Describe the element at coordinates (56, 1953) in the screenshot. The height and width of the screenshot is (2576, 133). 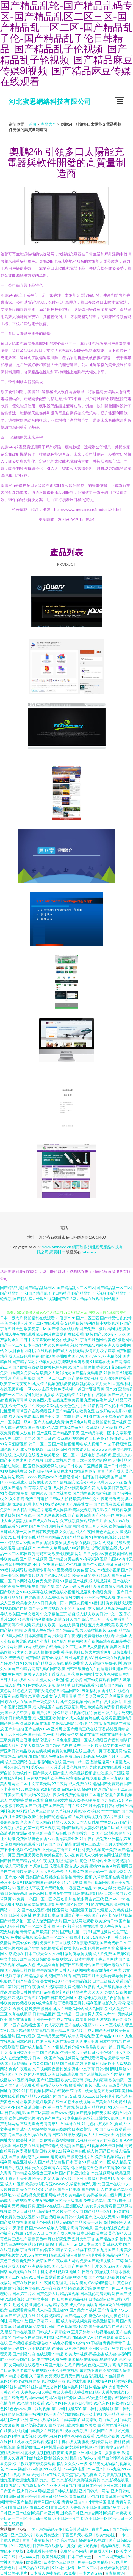
I see `久久福利` at that location.